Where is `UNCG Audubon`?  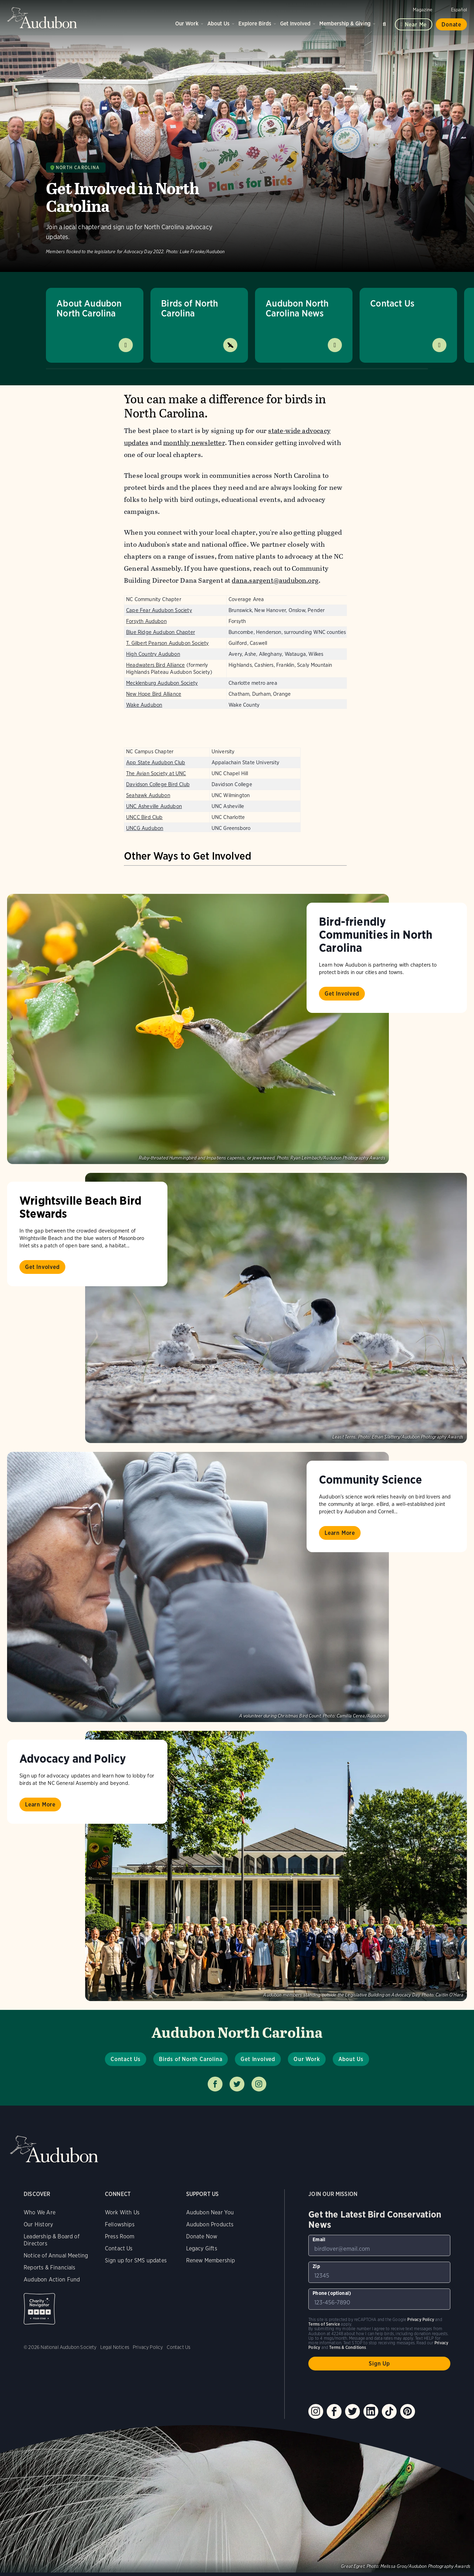 UNCG Audubon is located at coordinates (144, 828).